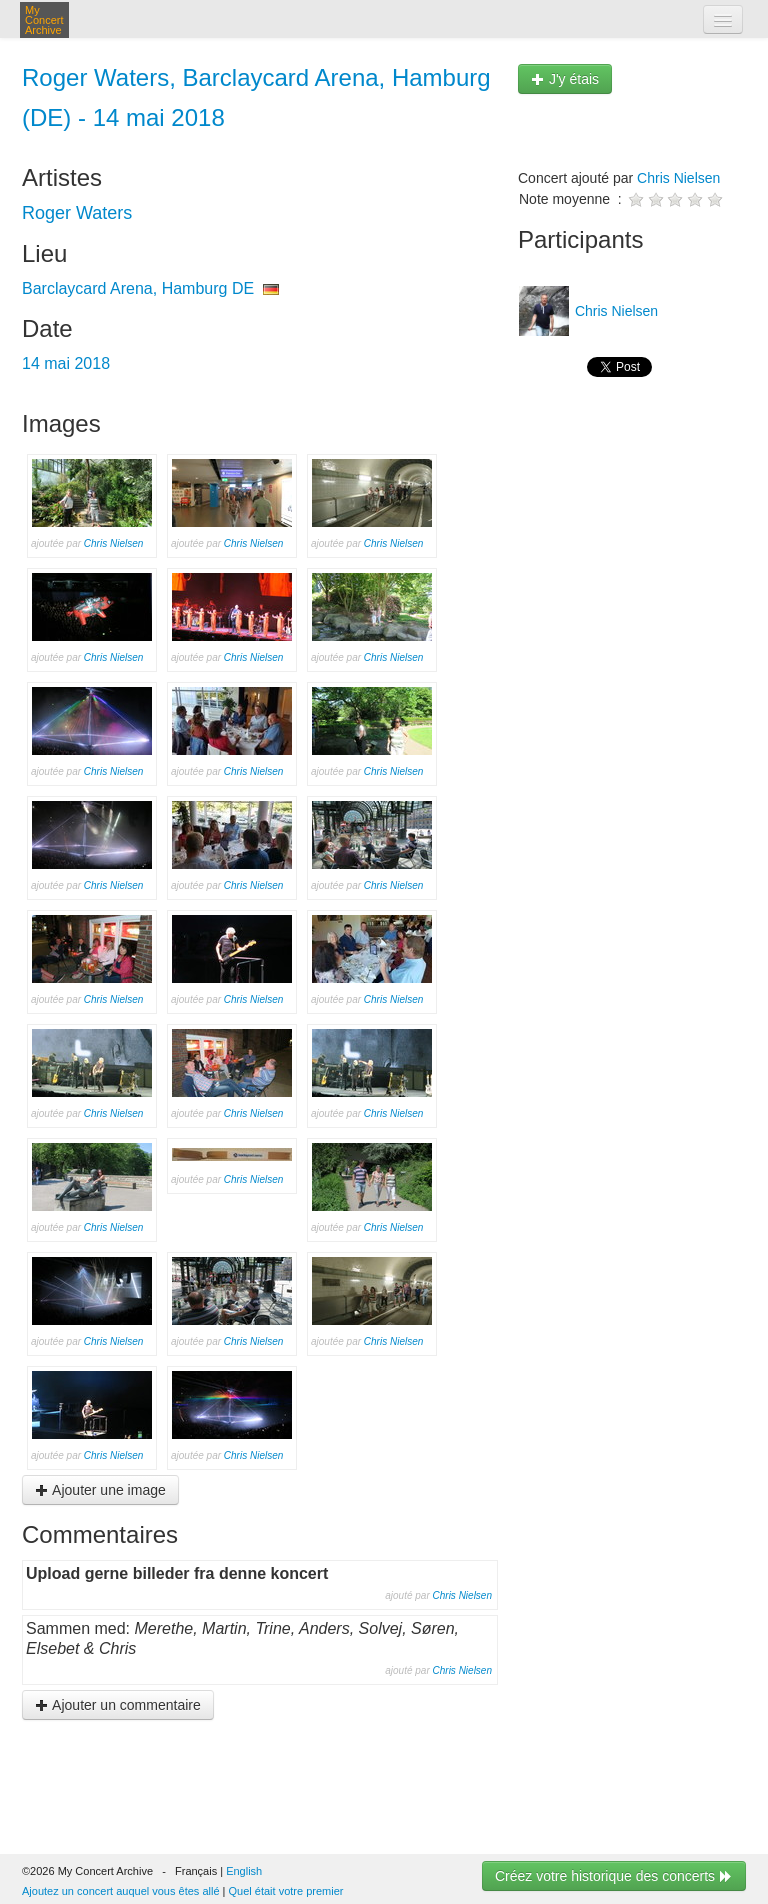 This screenshot has width=768, height=1904. I want to click on My Concert Archive, so click(44, 20).